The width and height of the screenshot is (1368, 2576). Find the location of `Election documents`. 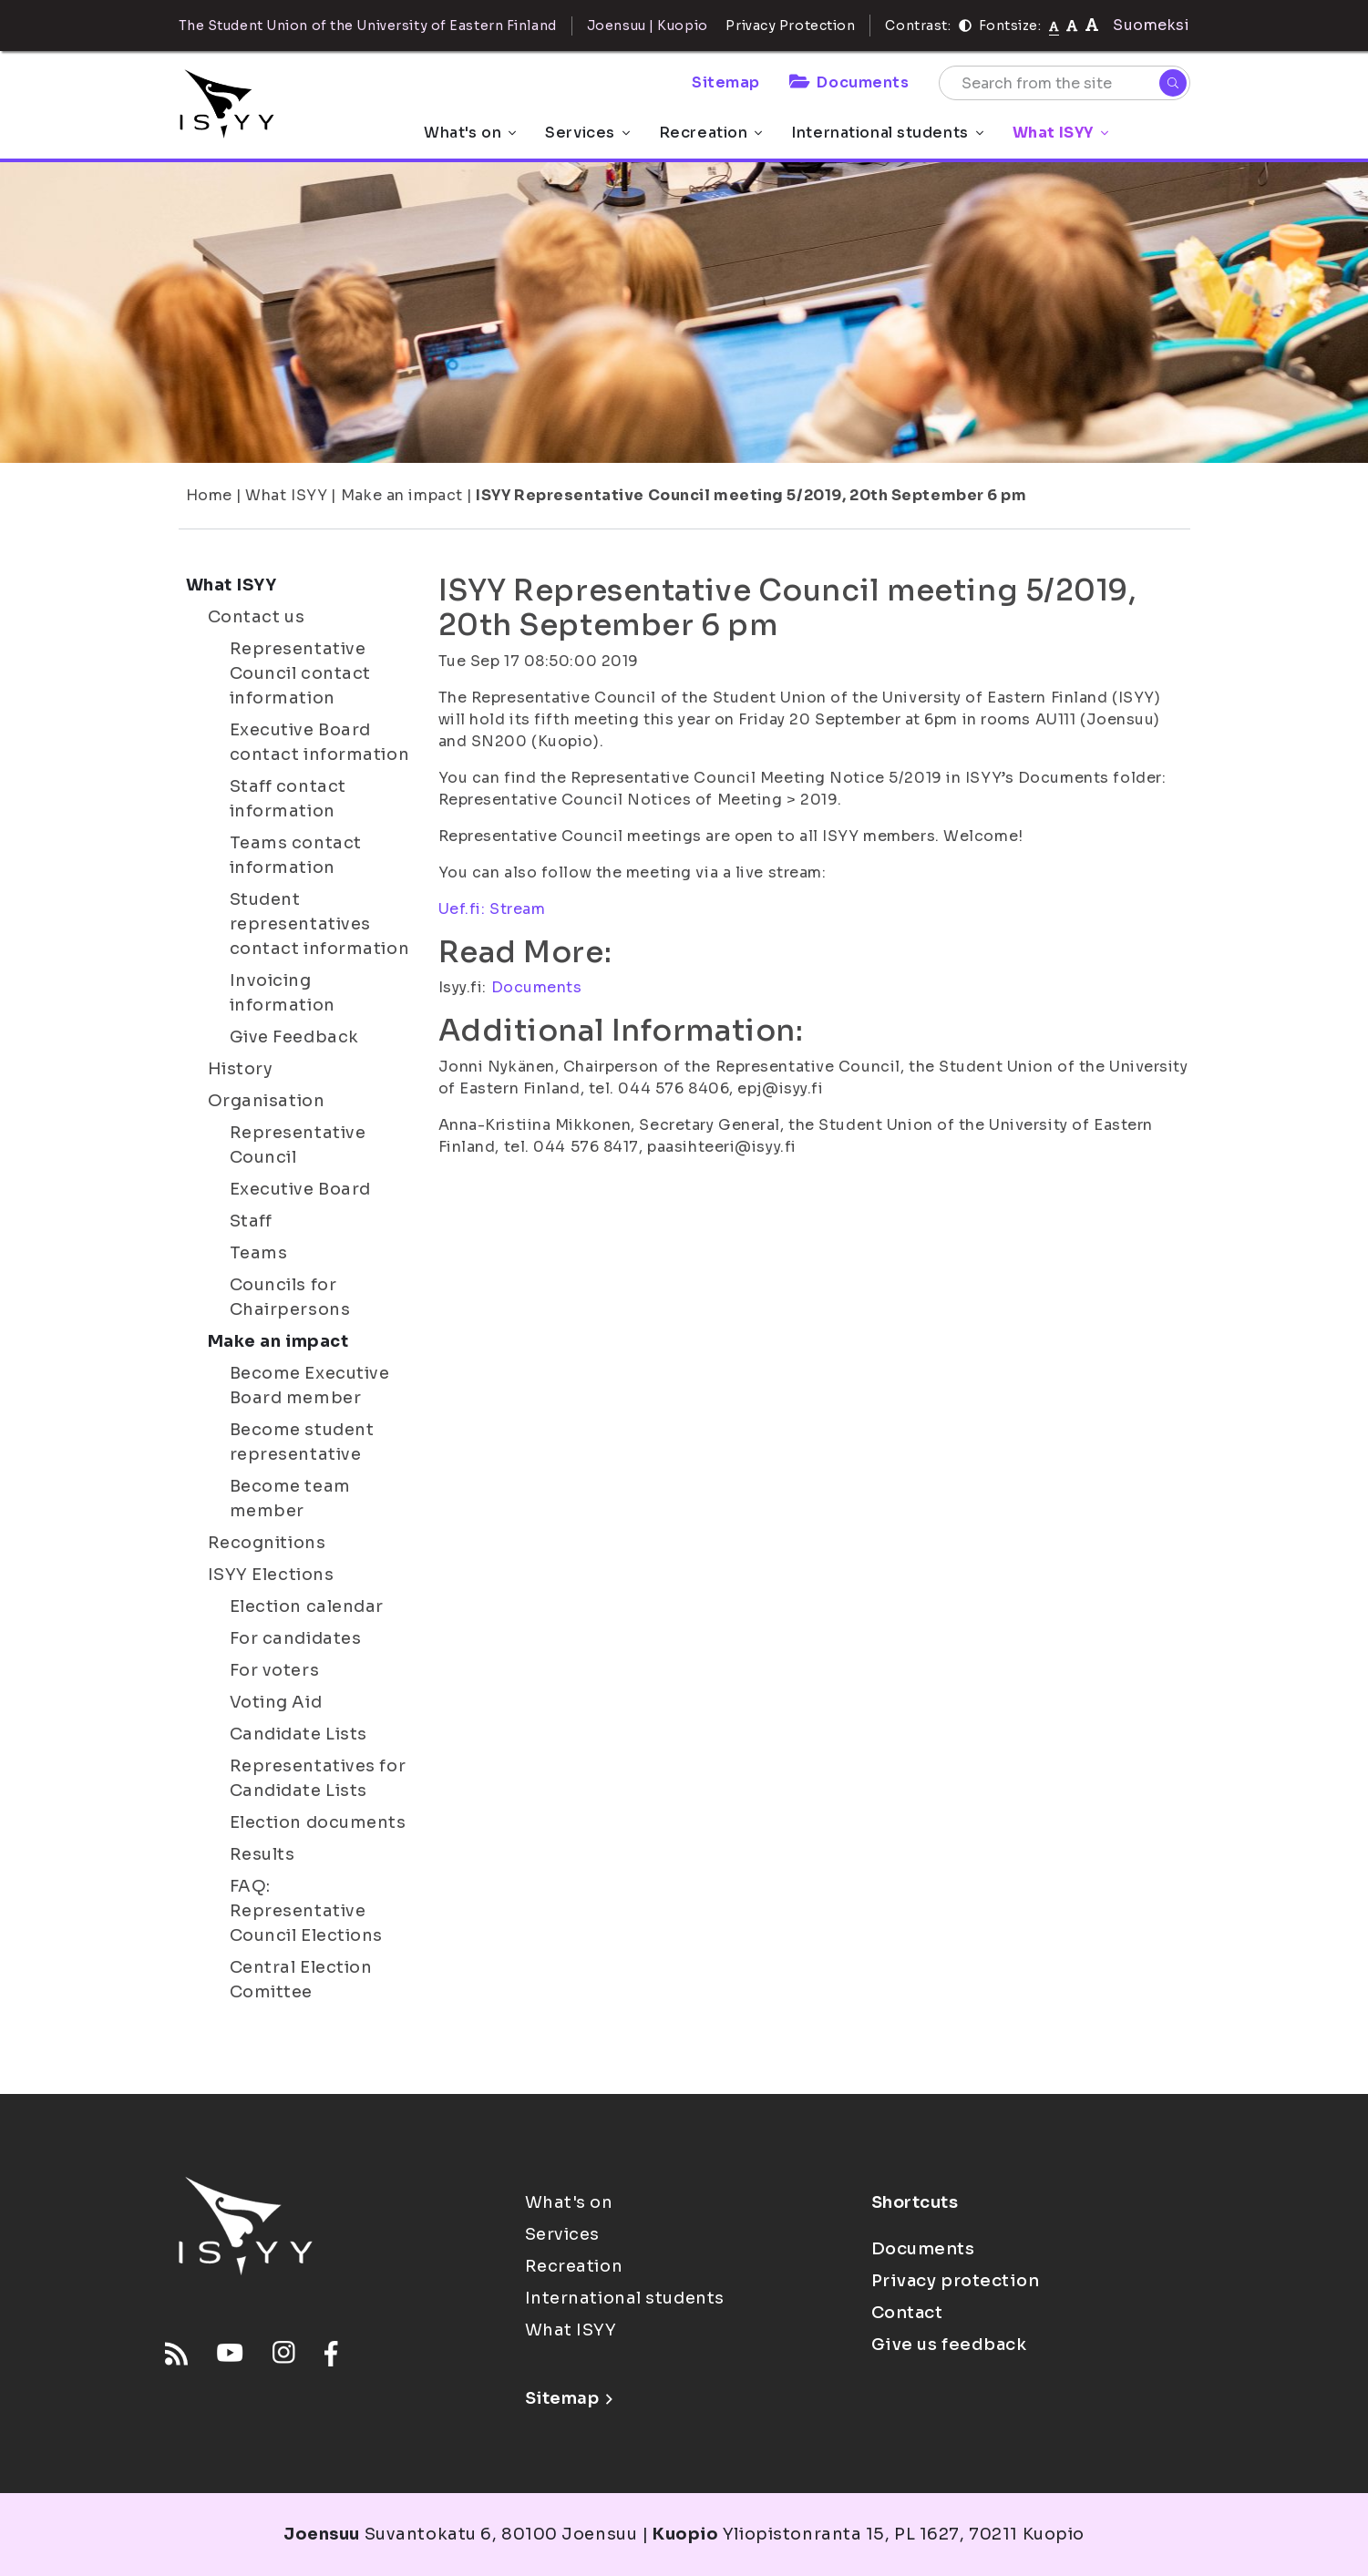

Election documents is located at coordinates (318, 1822).